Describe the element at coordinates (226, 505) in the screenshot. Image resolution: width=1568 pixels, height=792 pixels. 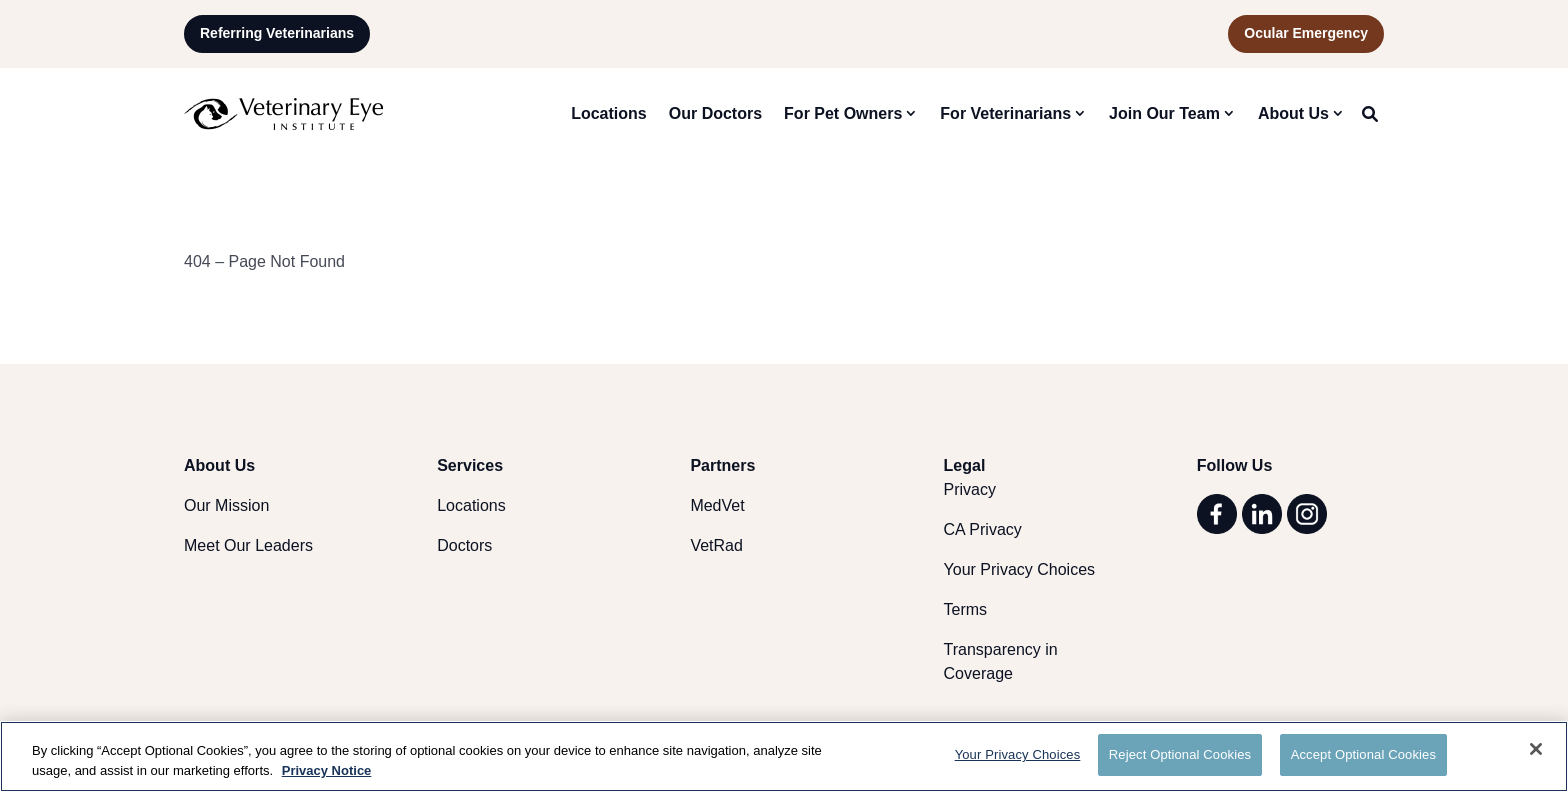
I see `Our Mission` at that location.